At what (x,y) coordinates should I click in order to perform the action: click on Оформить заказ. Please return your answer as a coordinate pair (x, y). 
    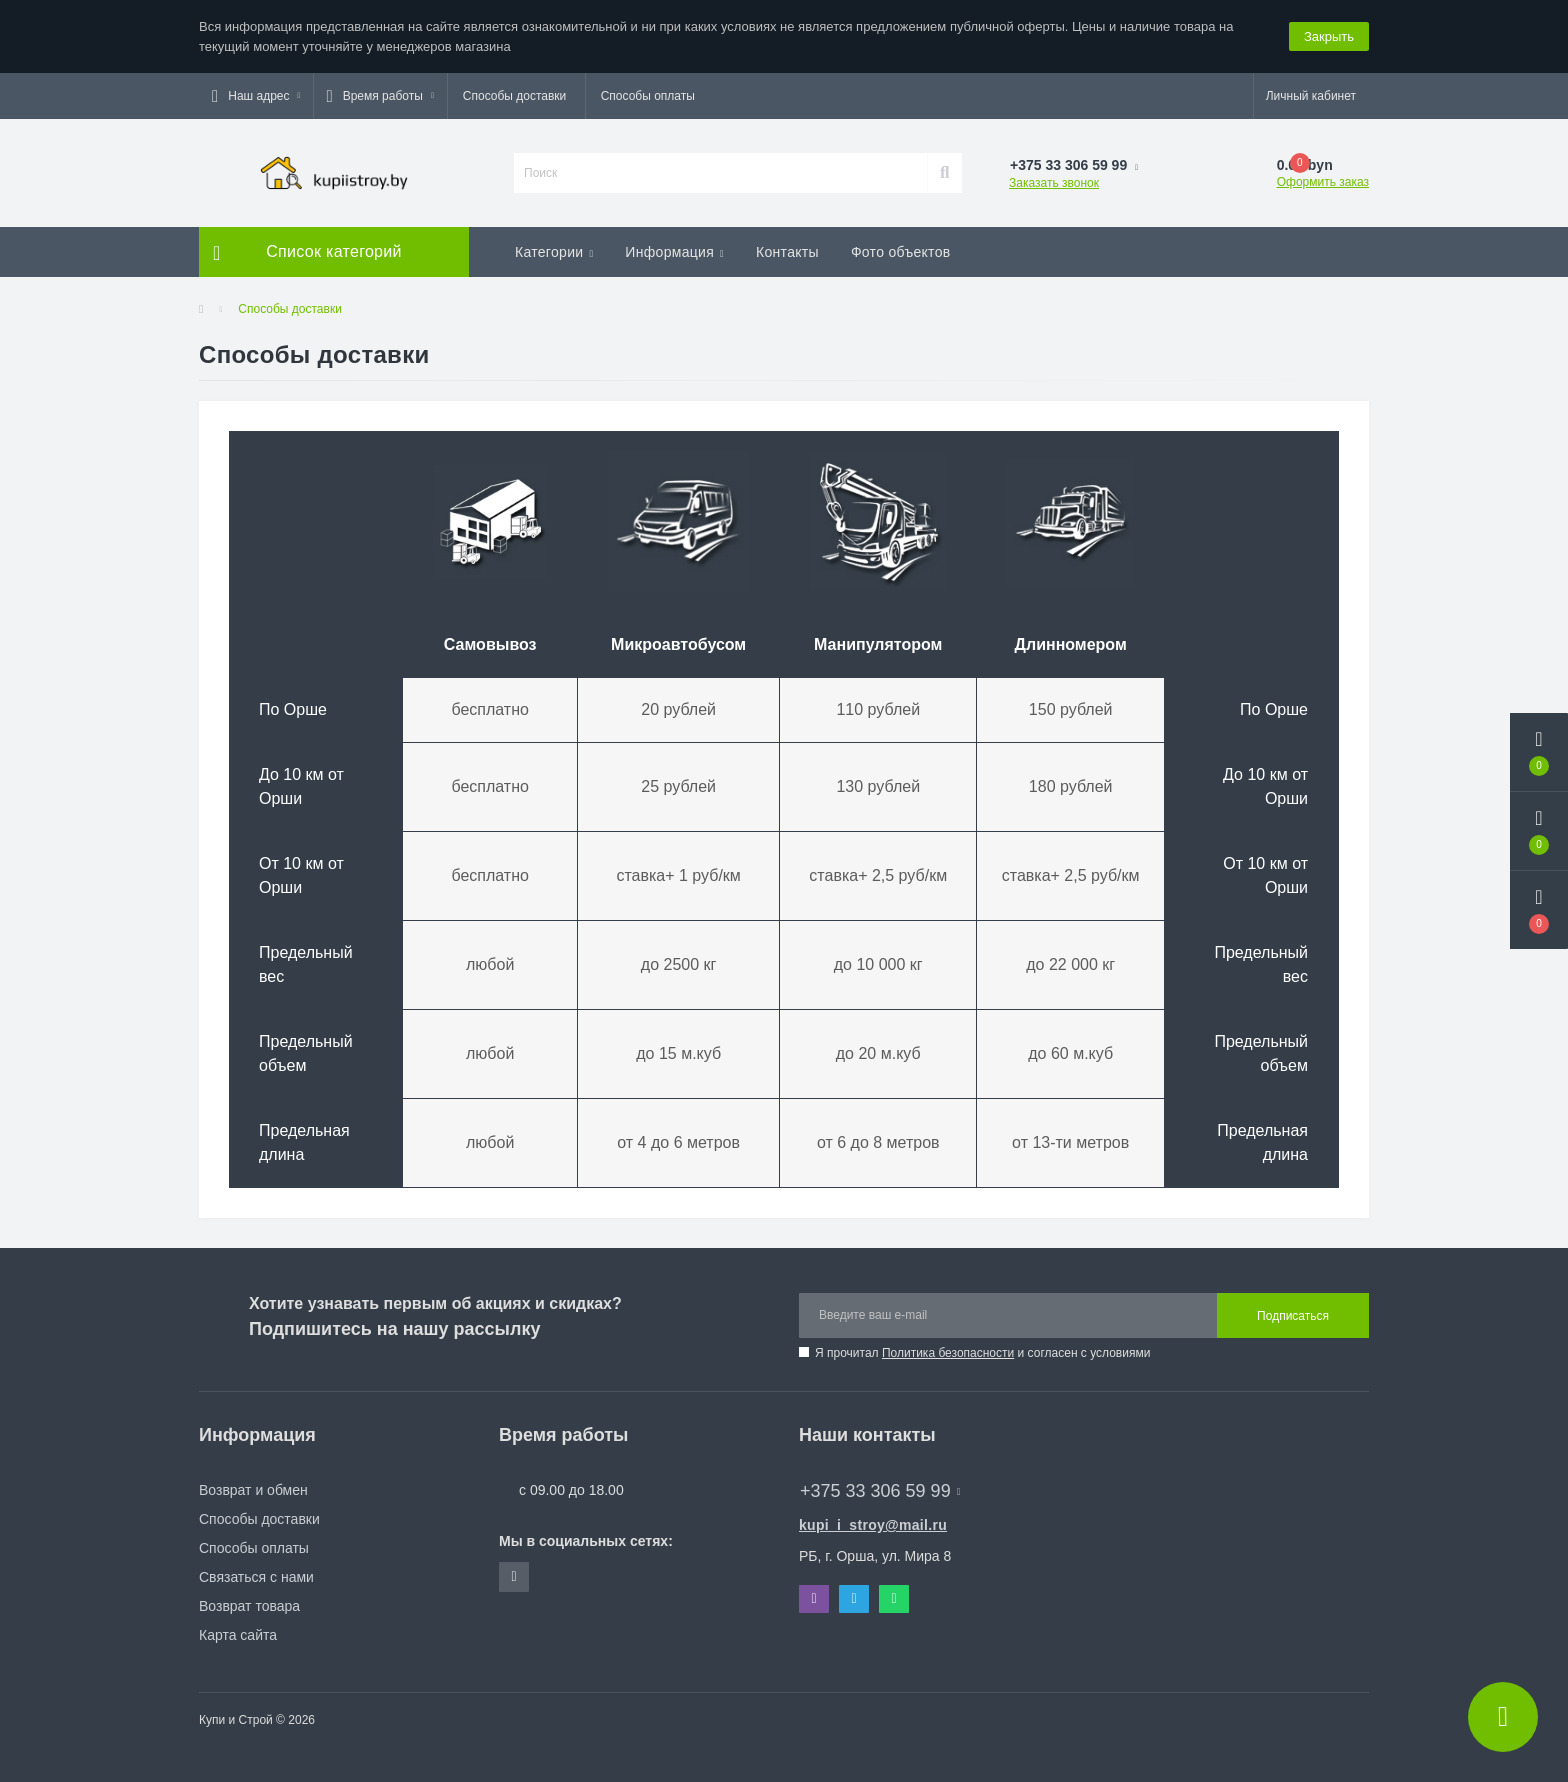
    Looking at the image, I should click on (1323, 182).